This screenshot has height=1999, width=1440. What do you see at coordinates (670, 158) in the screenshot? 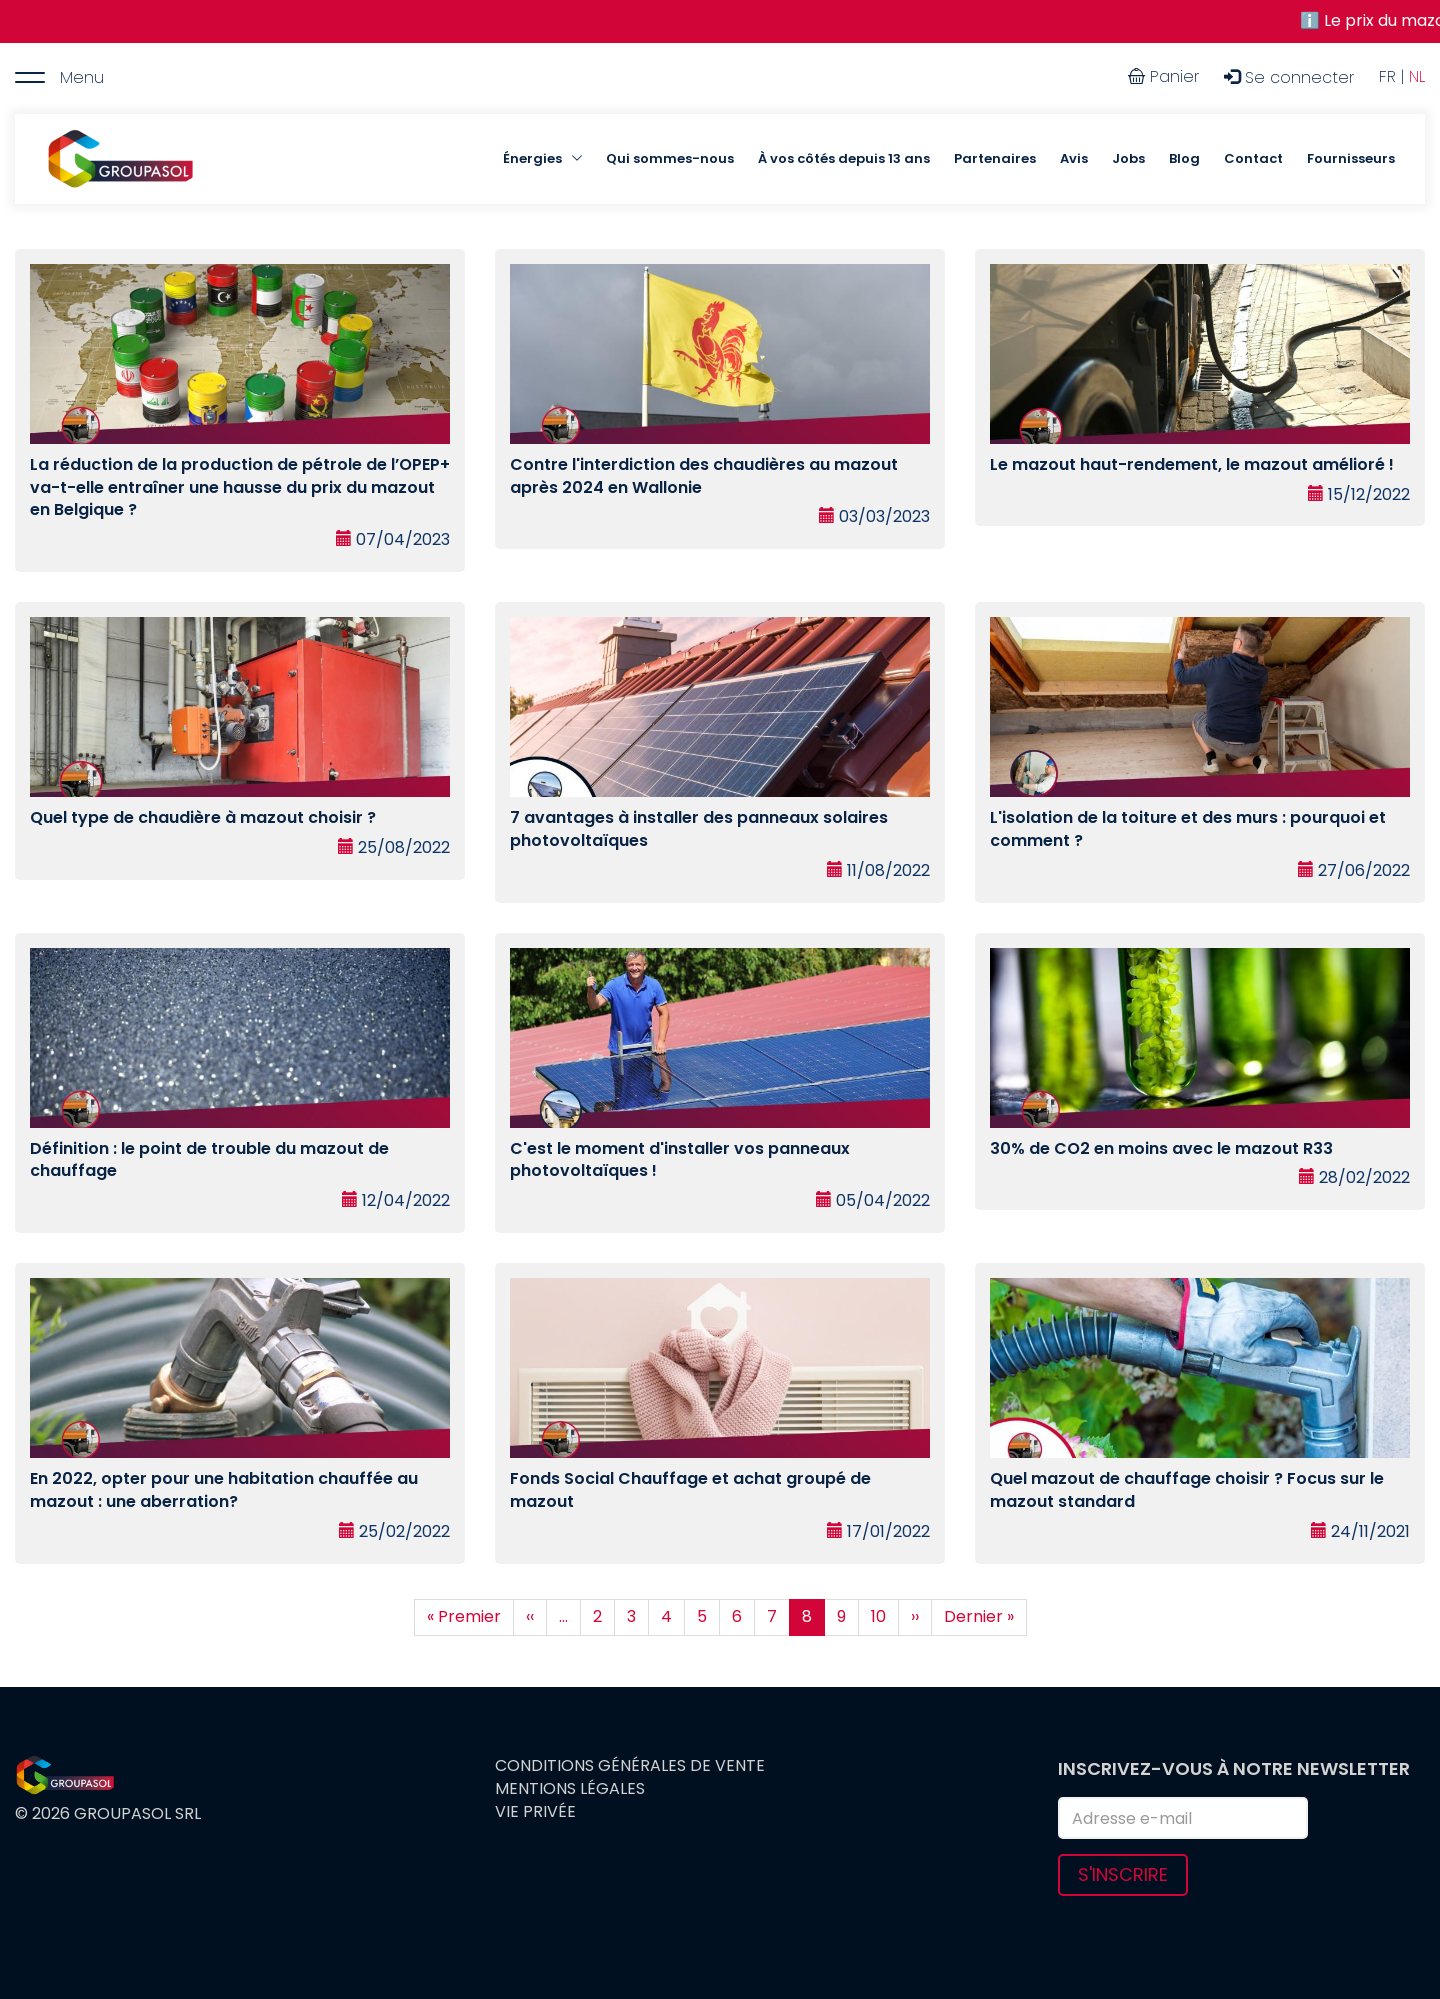
I see `Qui sommes-nous` at bounding box center [670, 158].